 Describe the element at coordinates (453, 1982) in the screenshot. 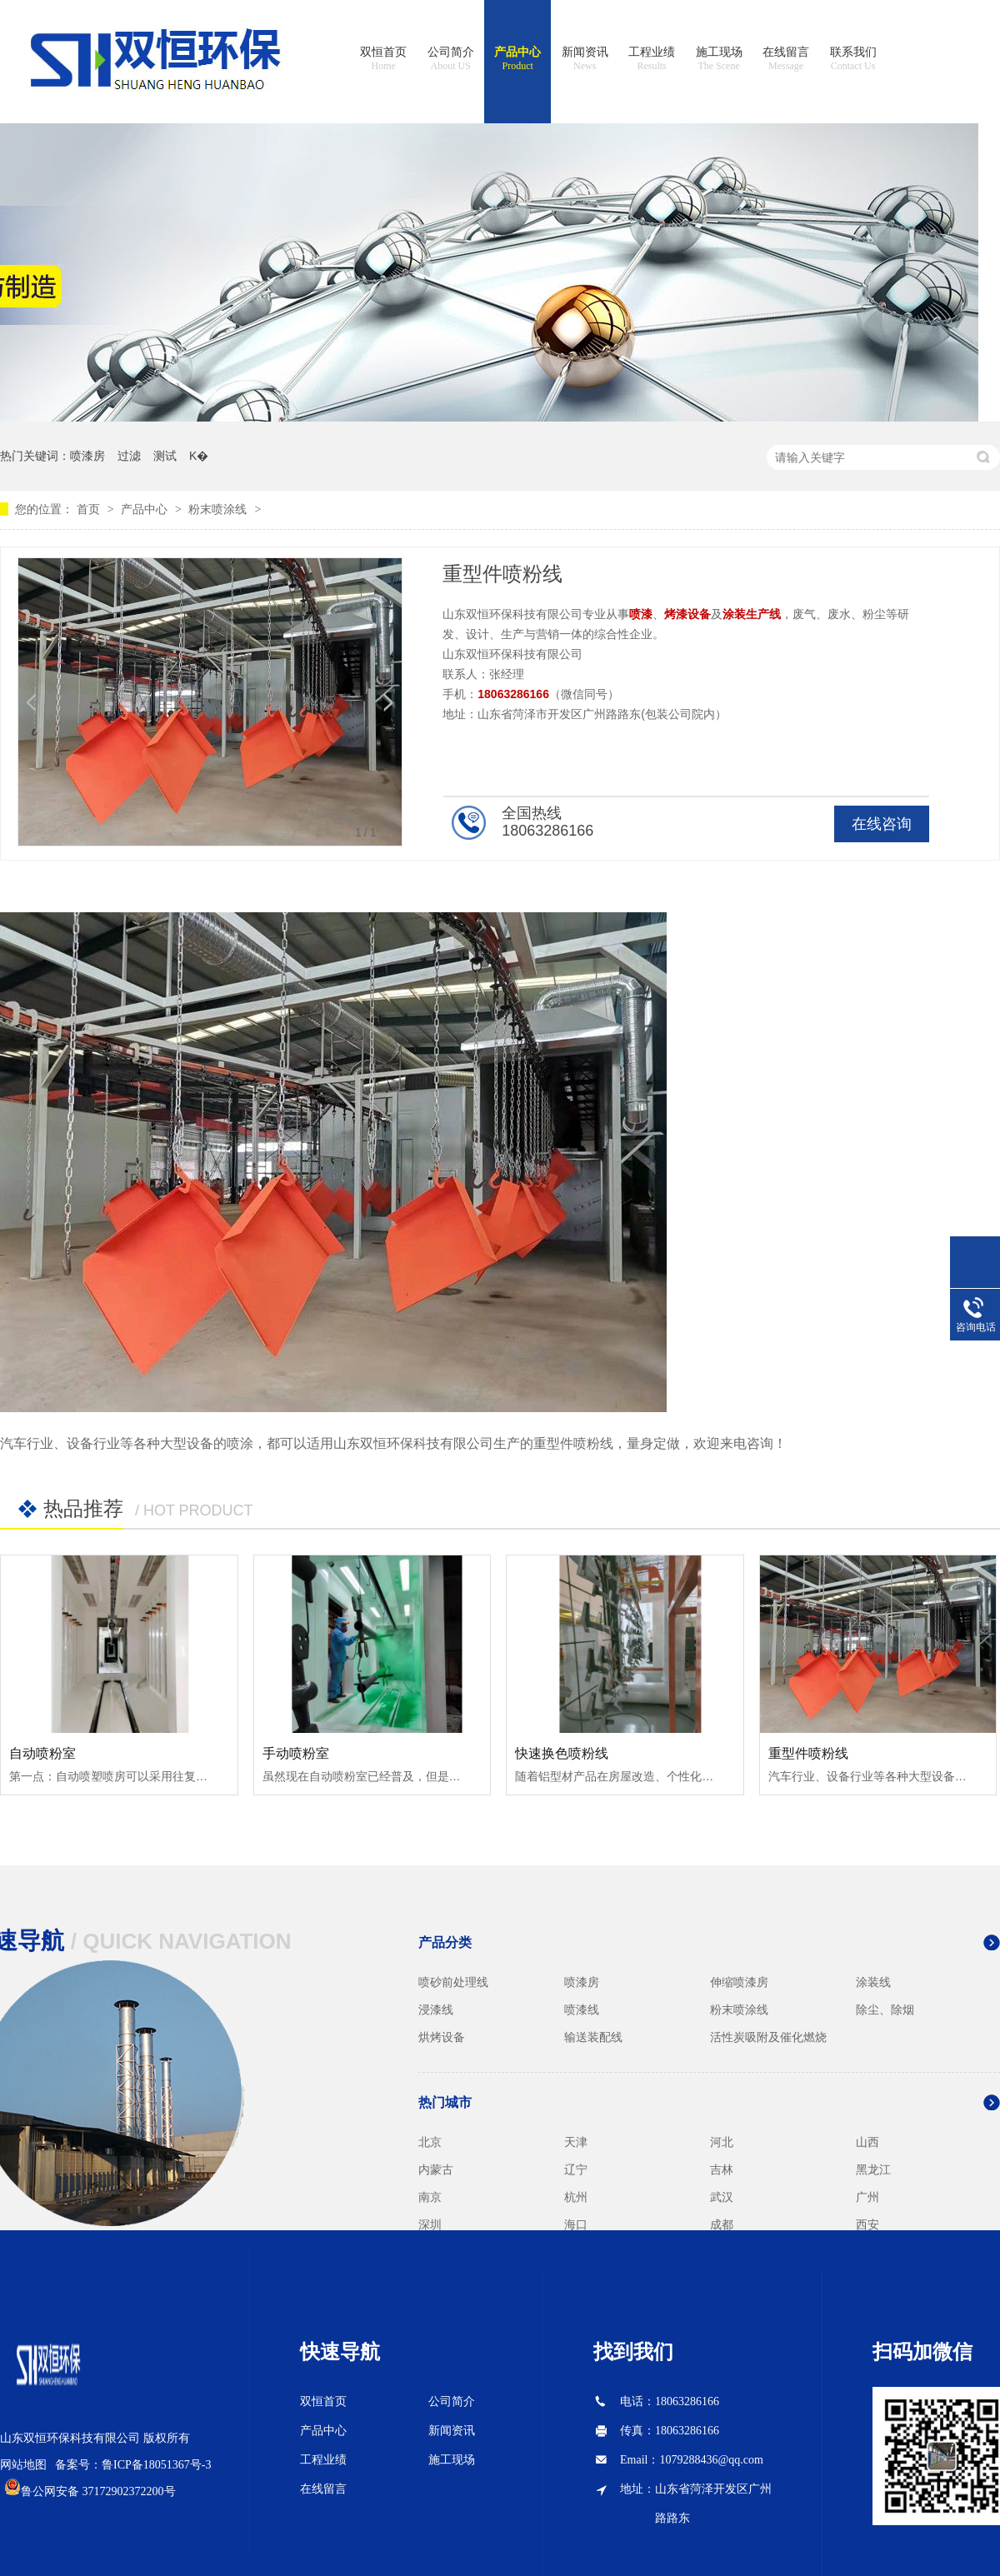

I see `喷砂前处理线` at that location.